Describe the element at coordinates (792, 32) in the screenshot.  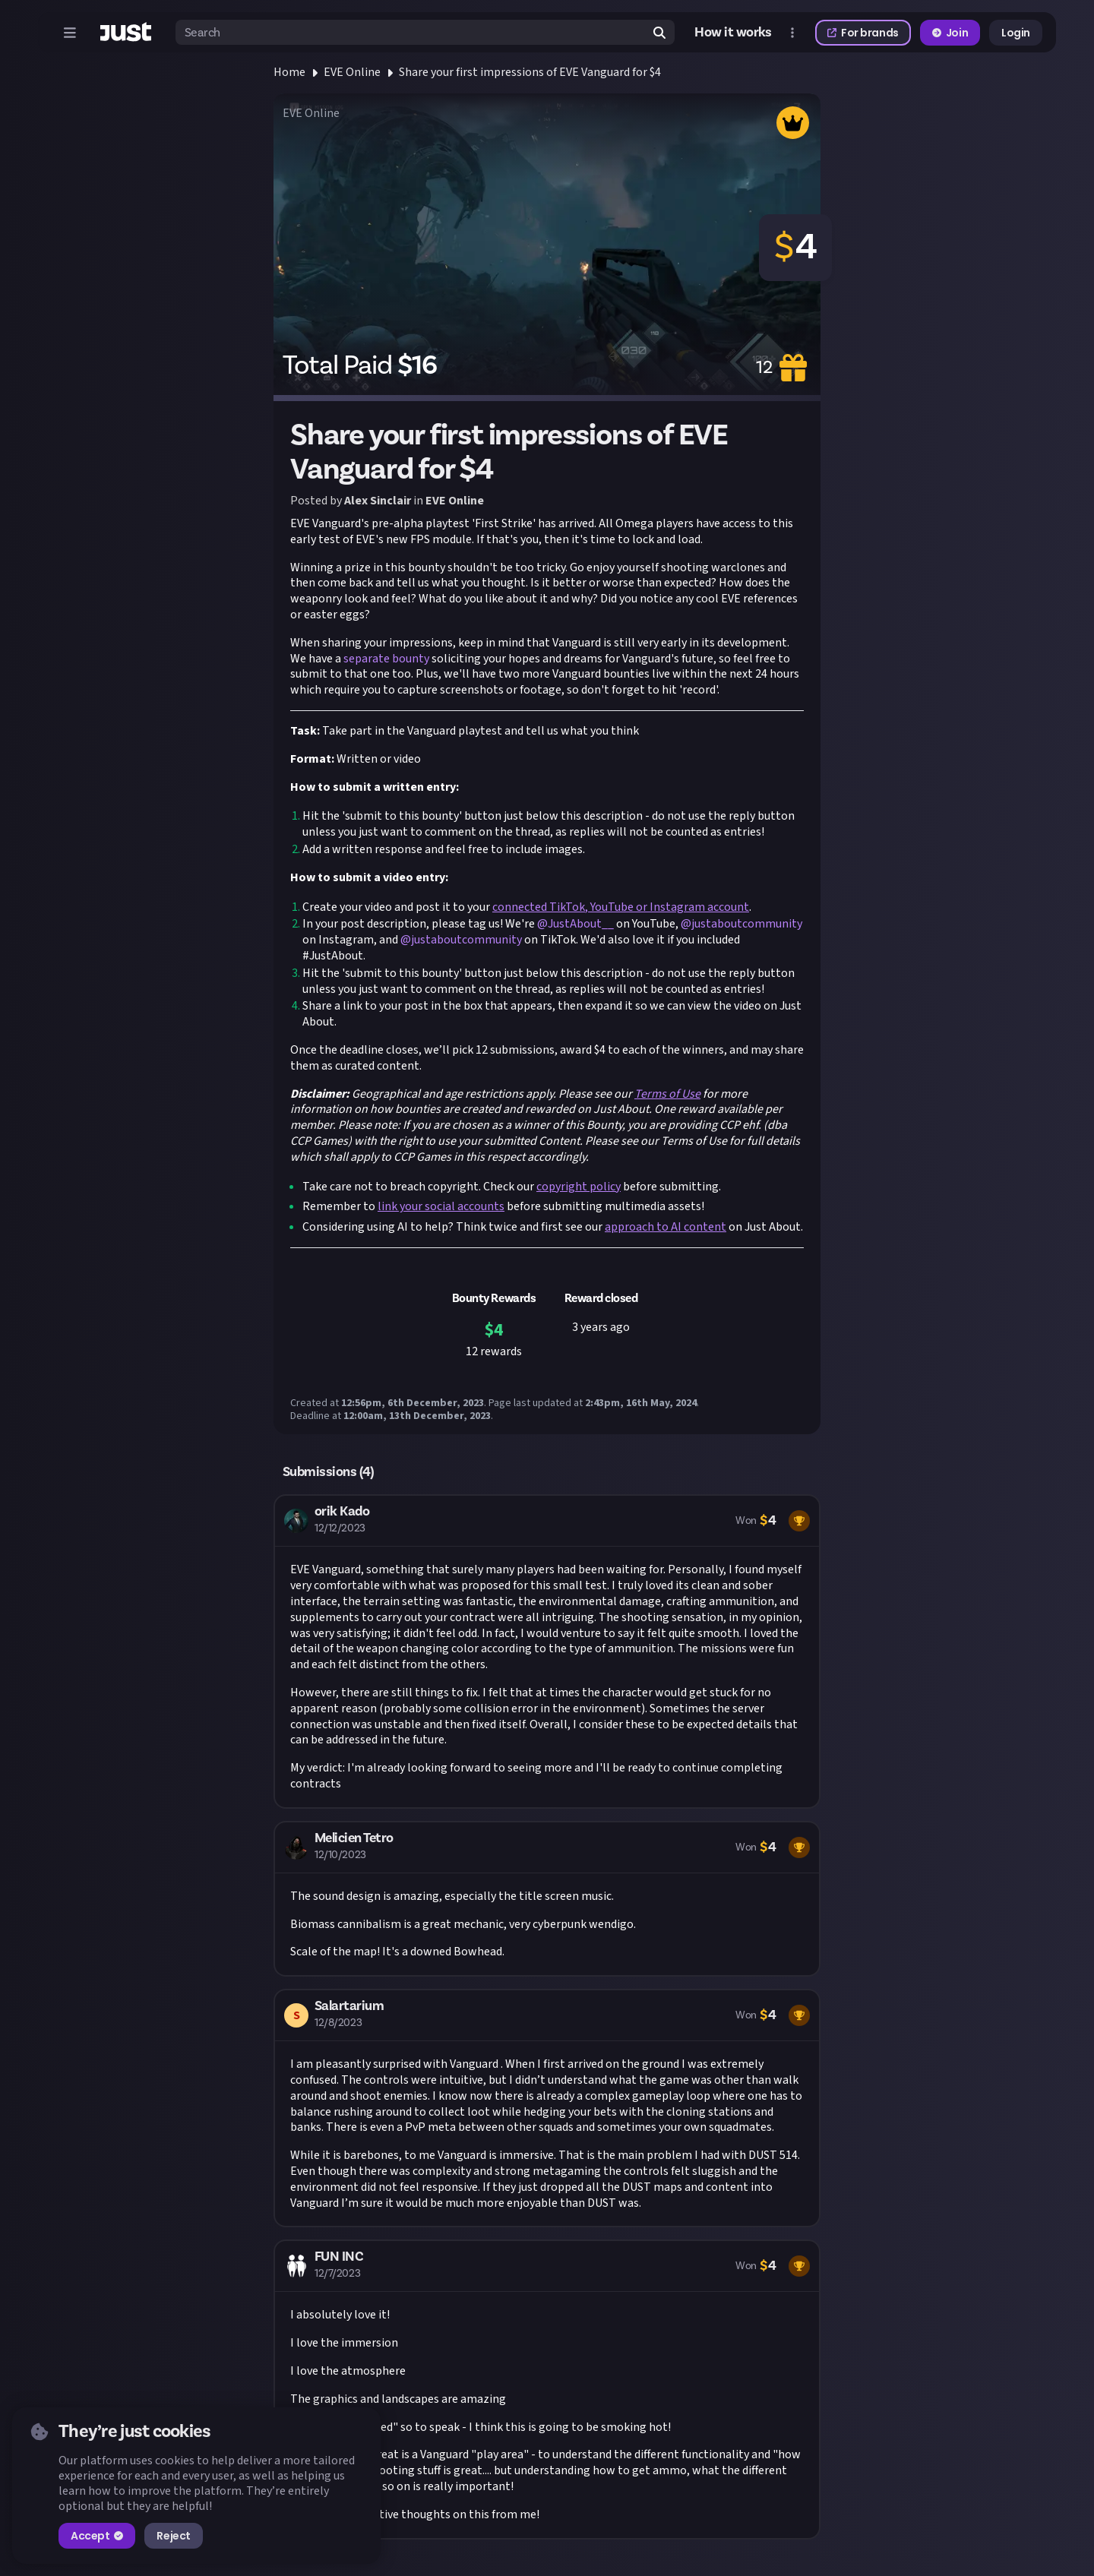
I see `[Open more menu]` at that location.